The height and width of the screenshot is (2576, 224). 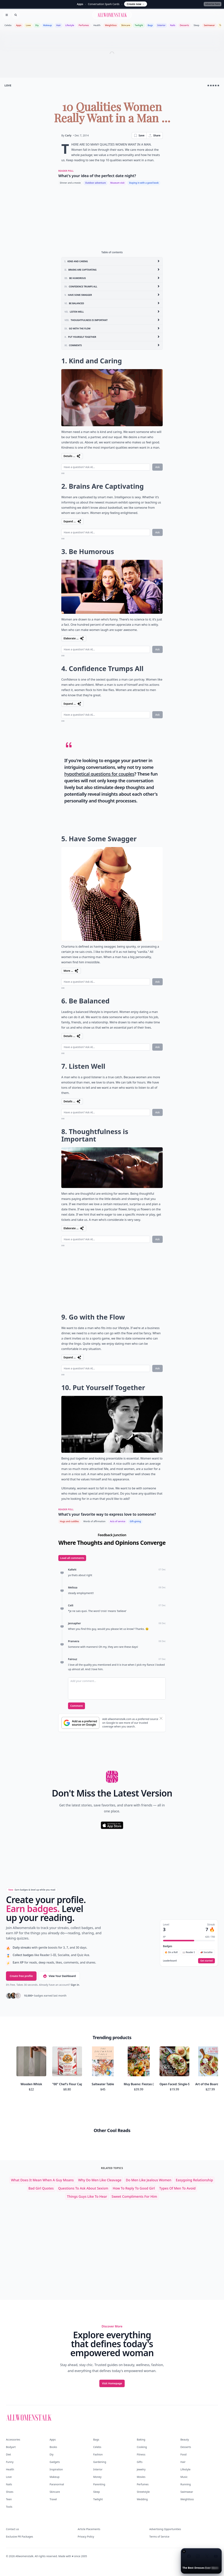 I want to click on Money, so click(x=97, y=2477).